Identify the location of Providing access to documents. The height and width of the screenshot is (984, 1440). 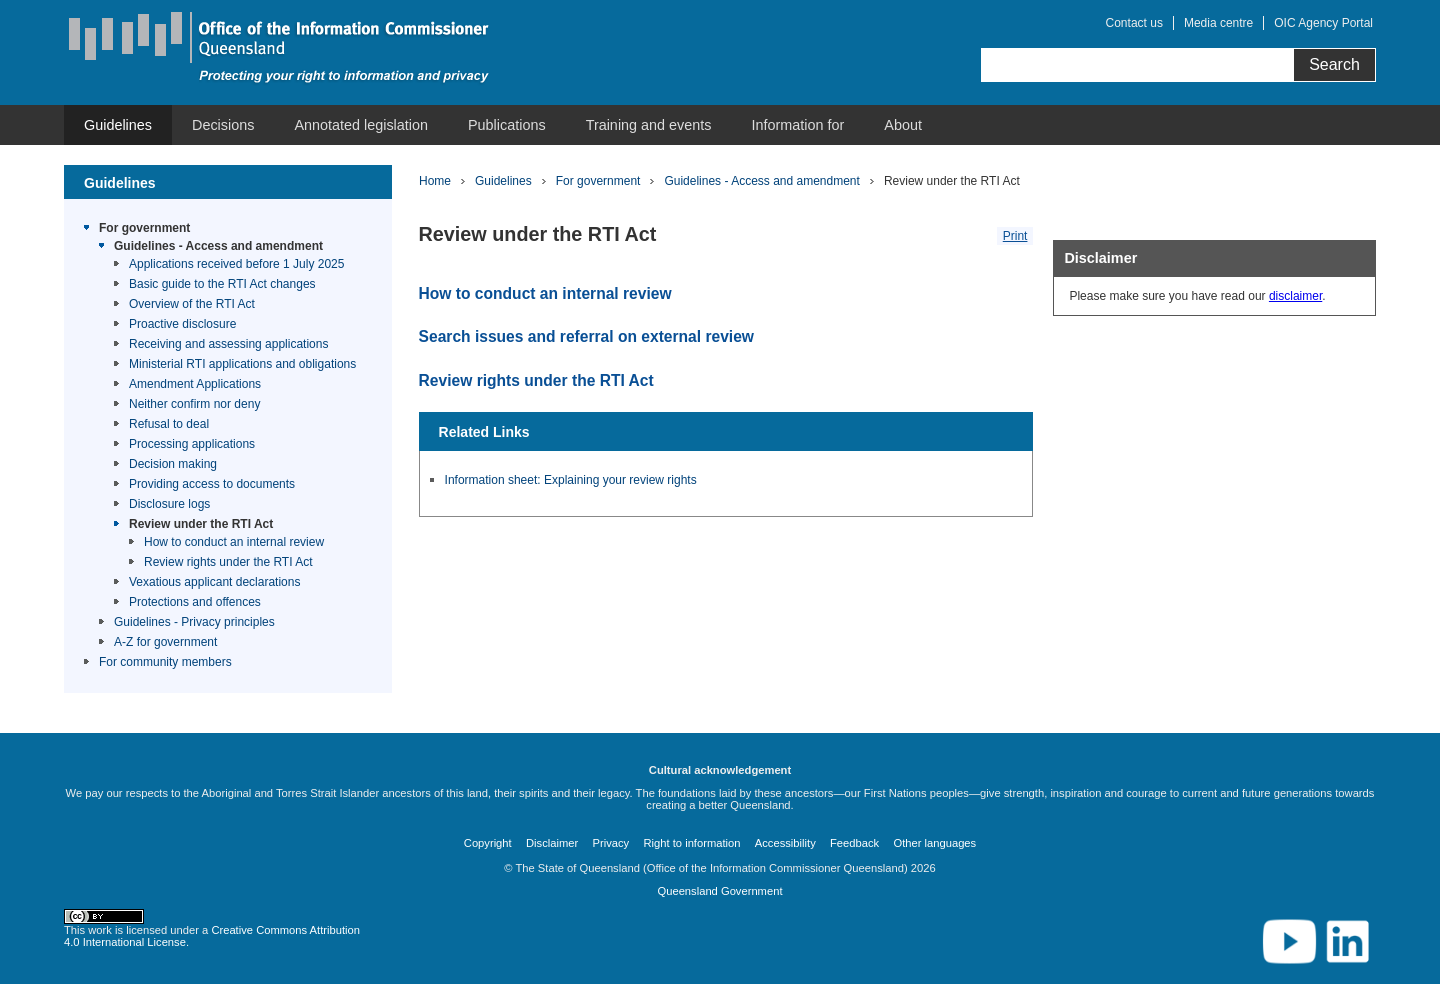
(212, 484).